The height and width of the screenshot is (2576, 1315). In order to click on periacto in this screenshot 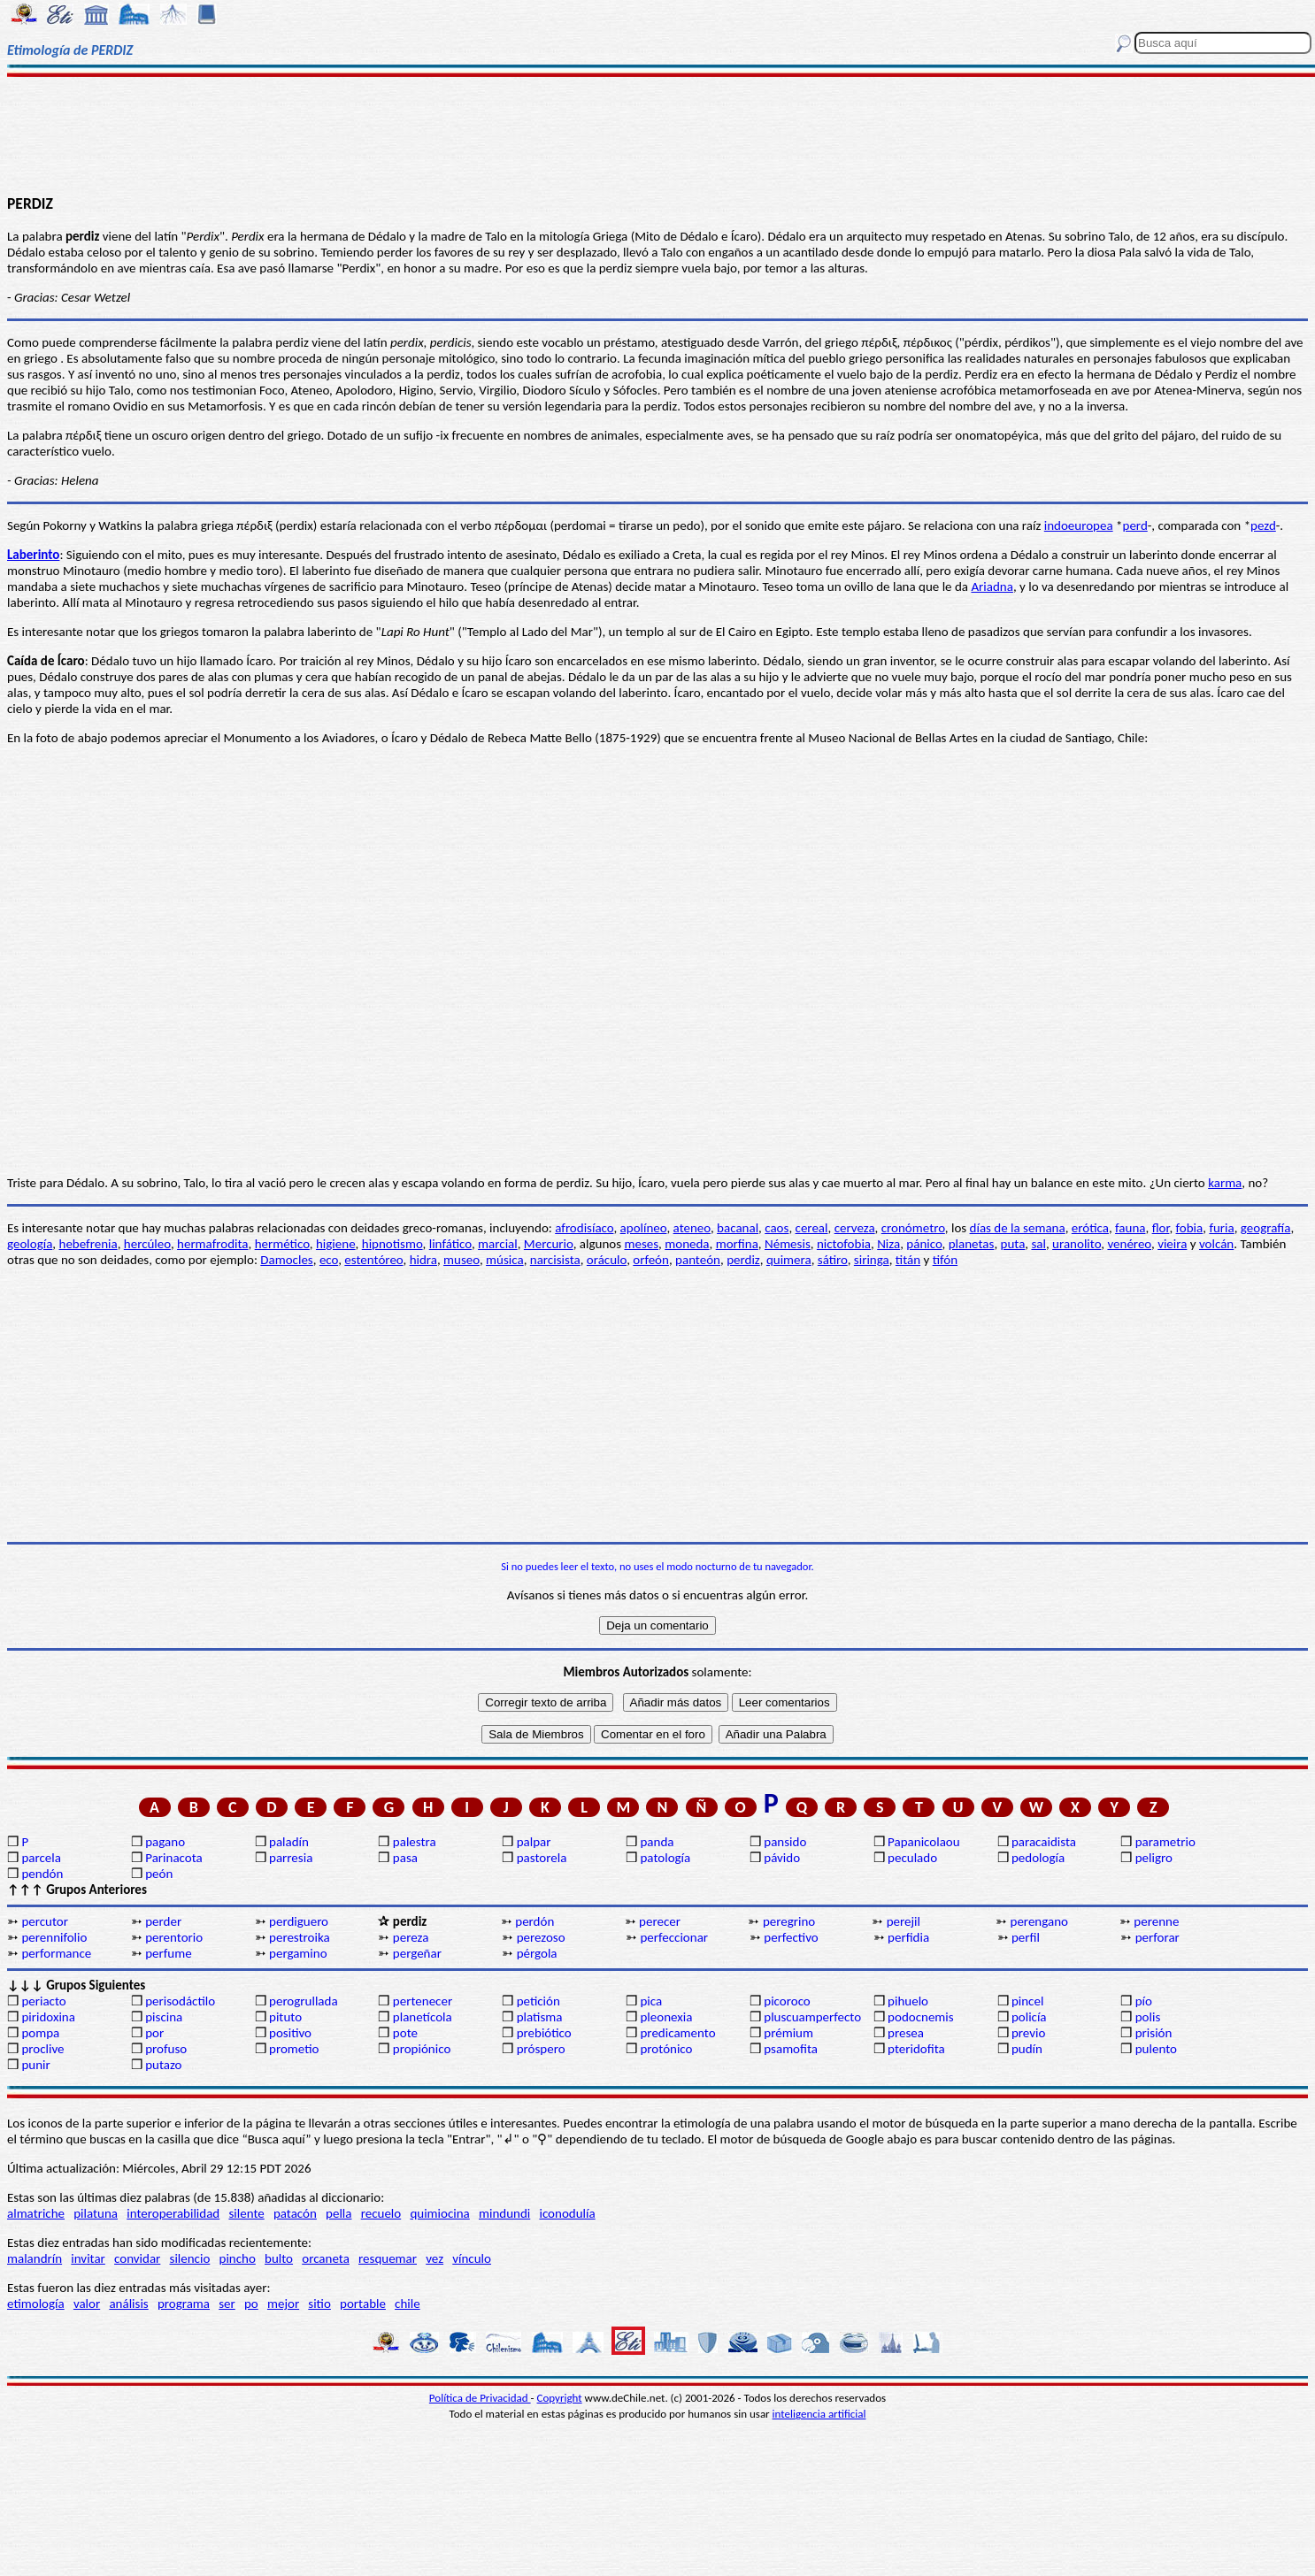, I will do `click(43, 2001)`.